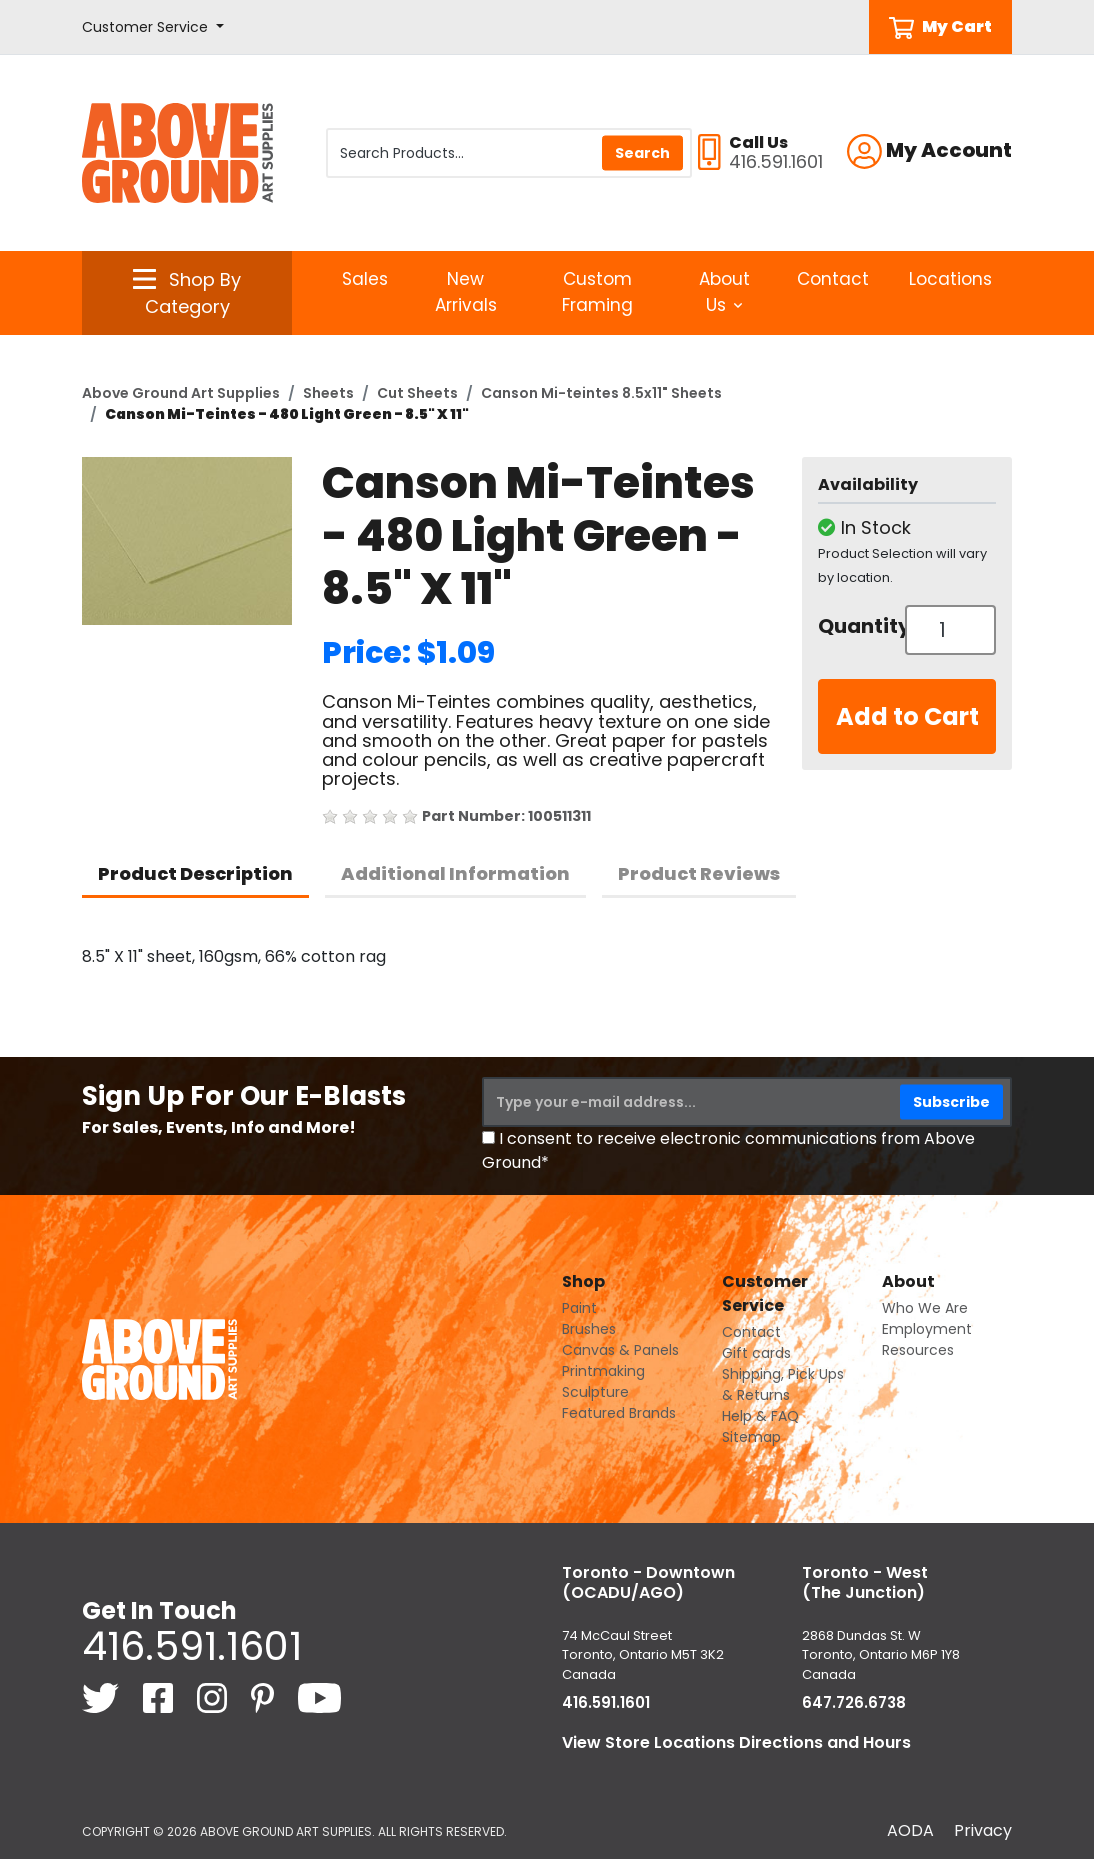  I want to click on Sculpture, so click(595, 1392).